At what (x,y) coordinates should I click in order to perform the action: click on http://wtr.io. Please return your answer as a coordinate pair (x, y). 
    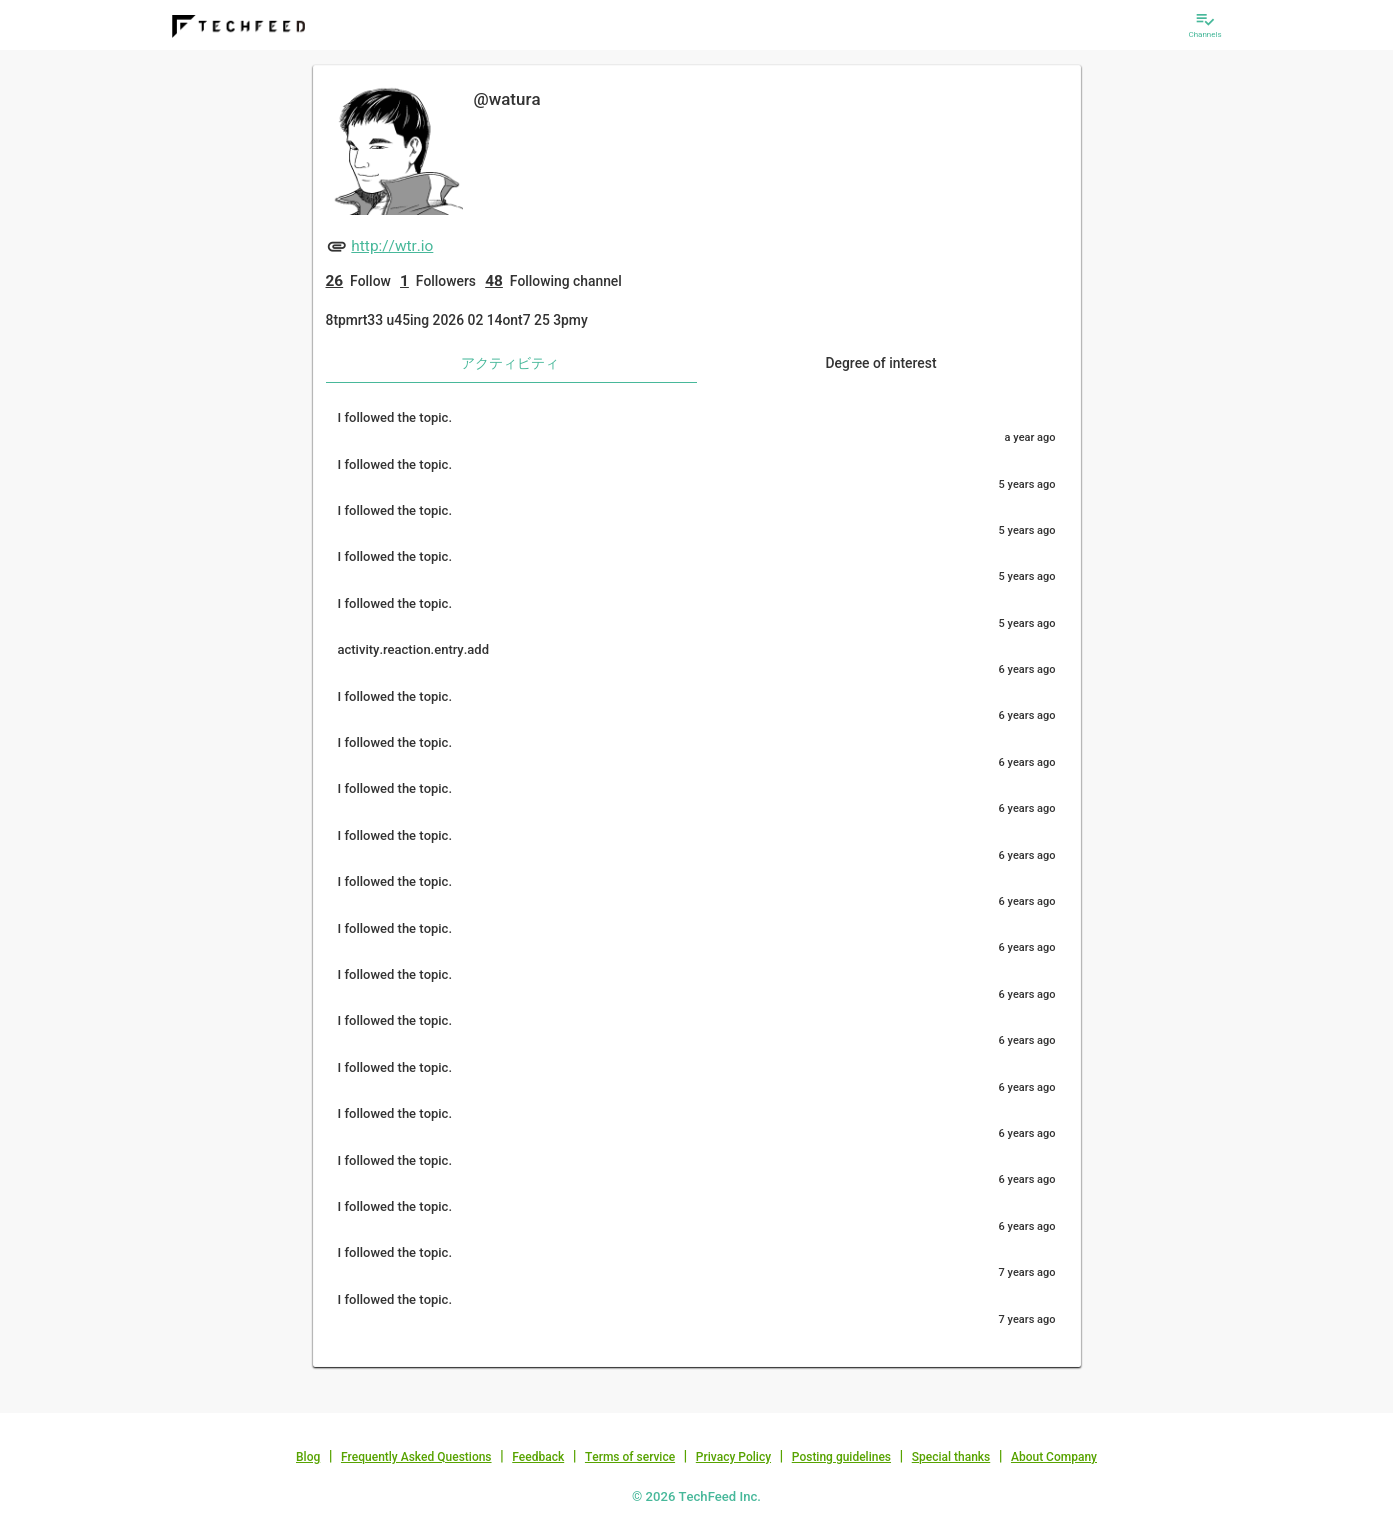
    Looking at the image, I should click on (392, 246).